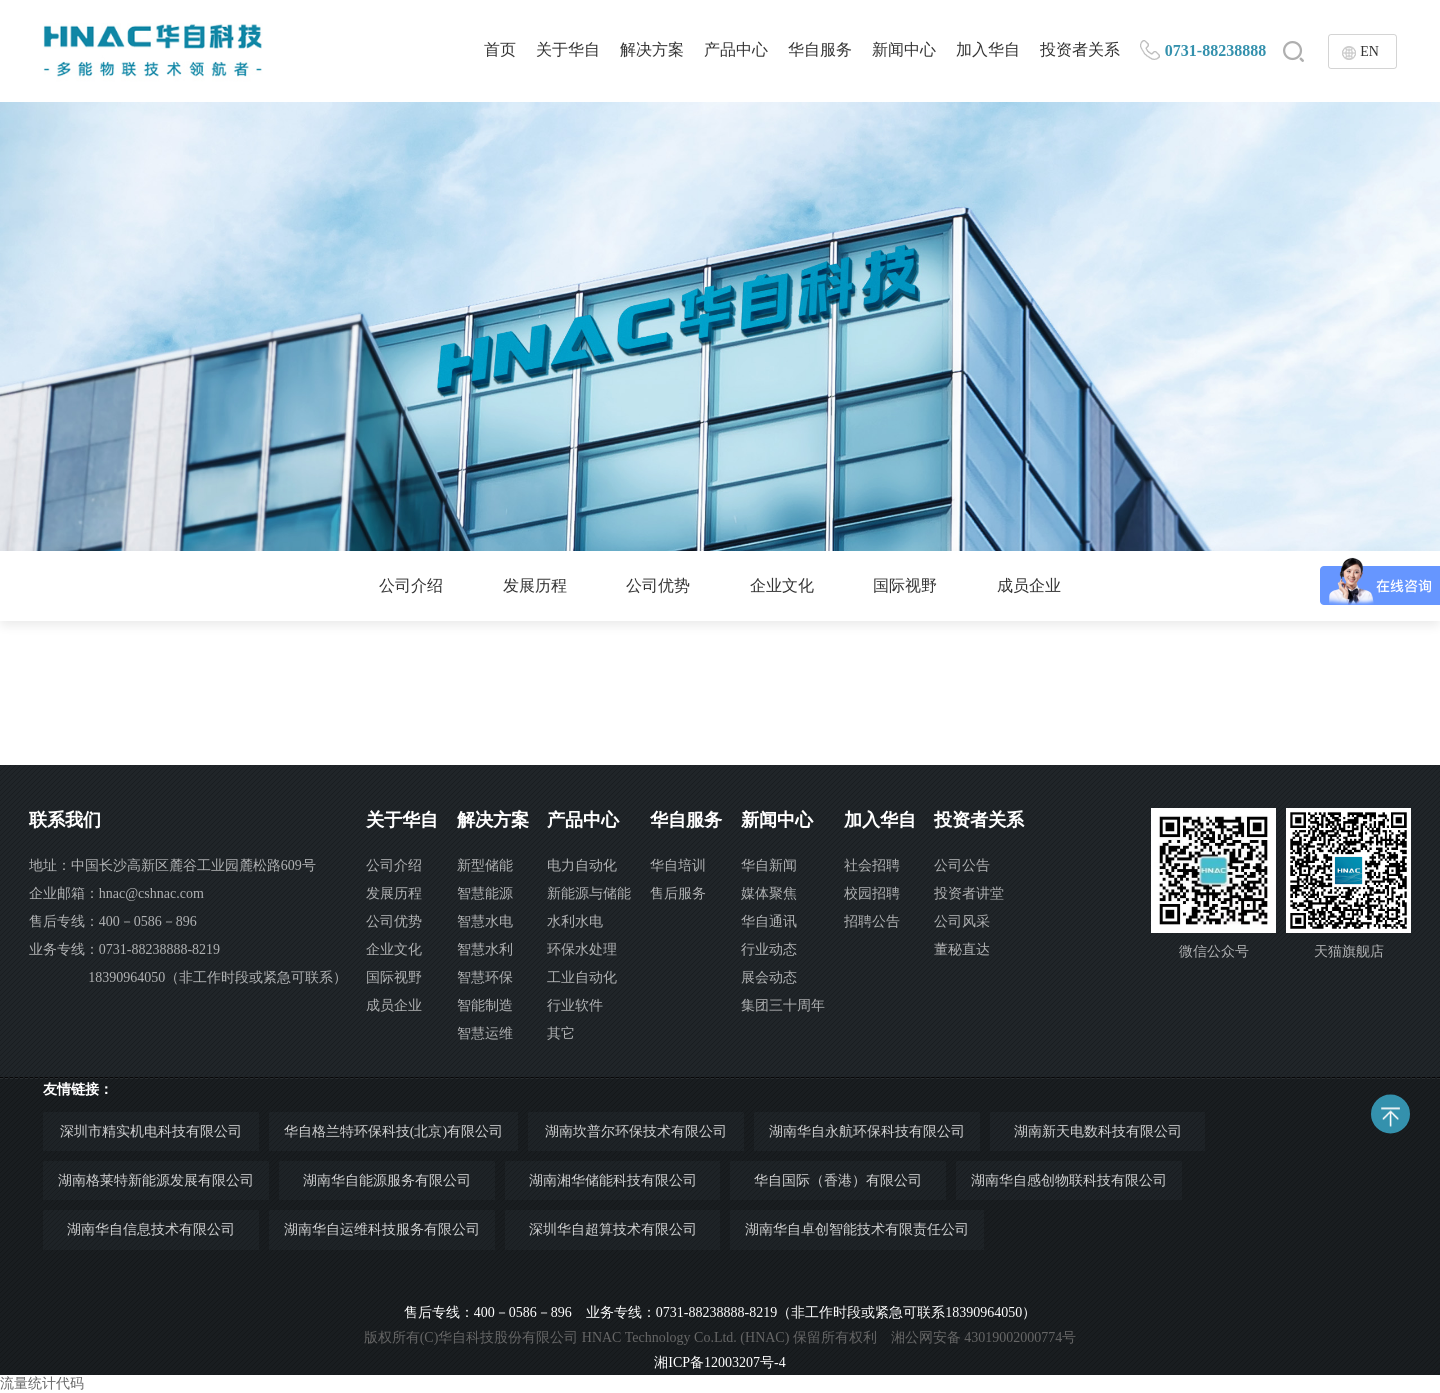 The width and height of the screenshot is (1440, 1393). What do you see at coordinates (820, 49) in the screenshot?
I see `华自服务` at bounding box center [820, 49].